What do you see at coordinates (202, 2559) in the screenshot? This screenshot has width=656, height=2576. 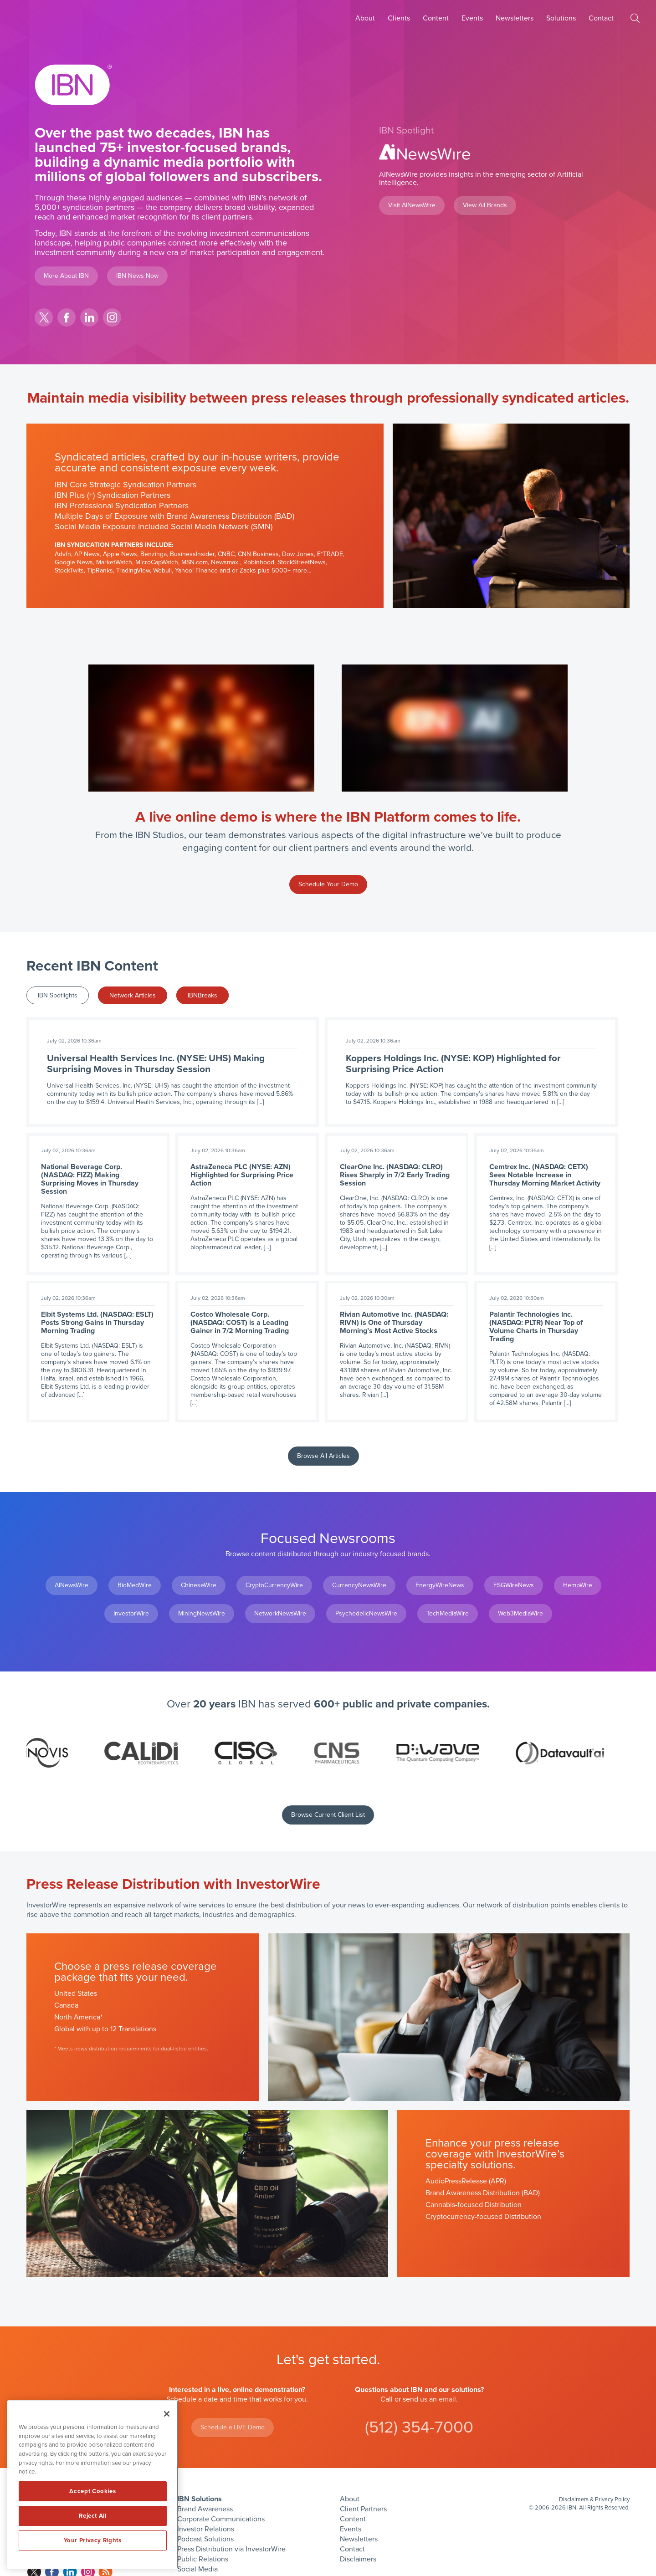 I see `Public Relations` at bounding box center [202, 2559].